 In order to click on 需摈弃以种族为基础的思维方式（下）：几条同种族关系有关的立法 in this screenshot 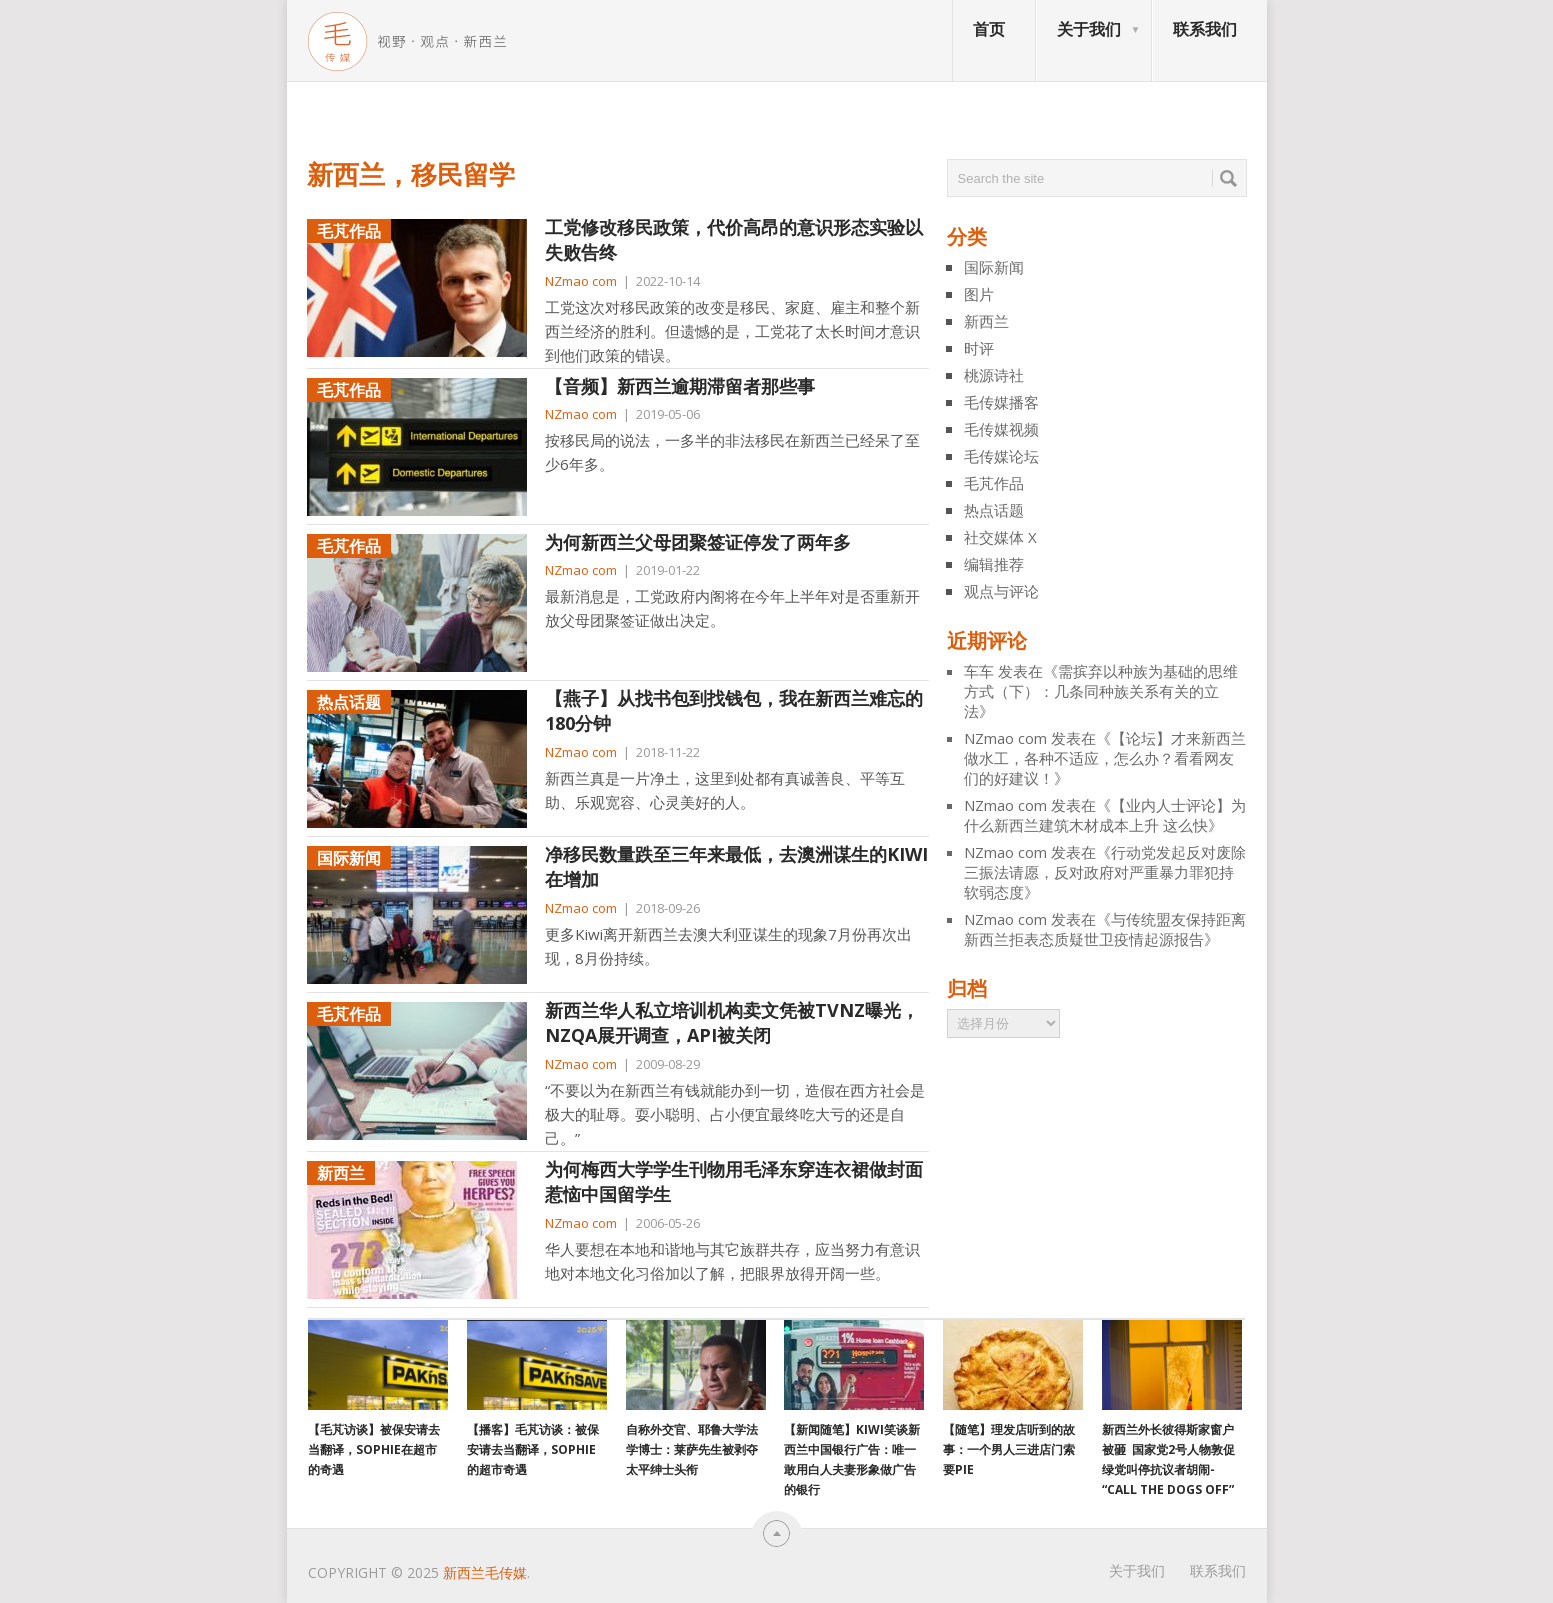, I will do `click(1101, 691)`.